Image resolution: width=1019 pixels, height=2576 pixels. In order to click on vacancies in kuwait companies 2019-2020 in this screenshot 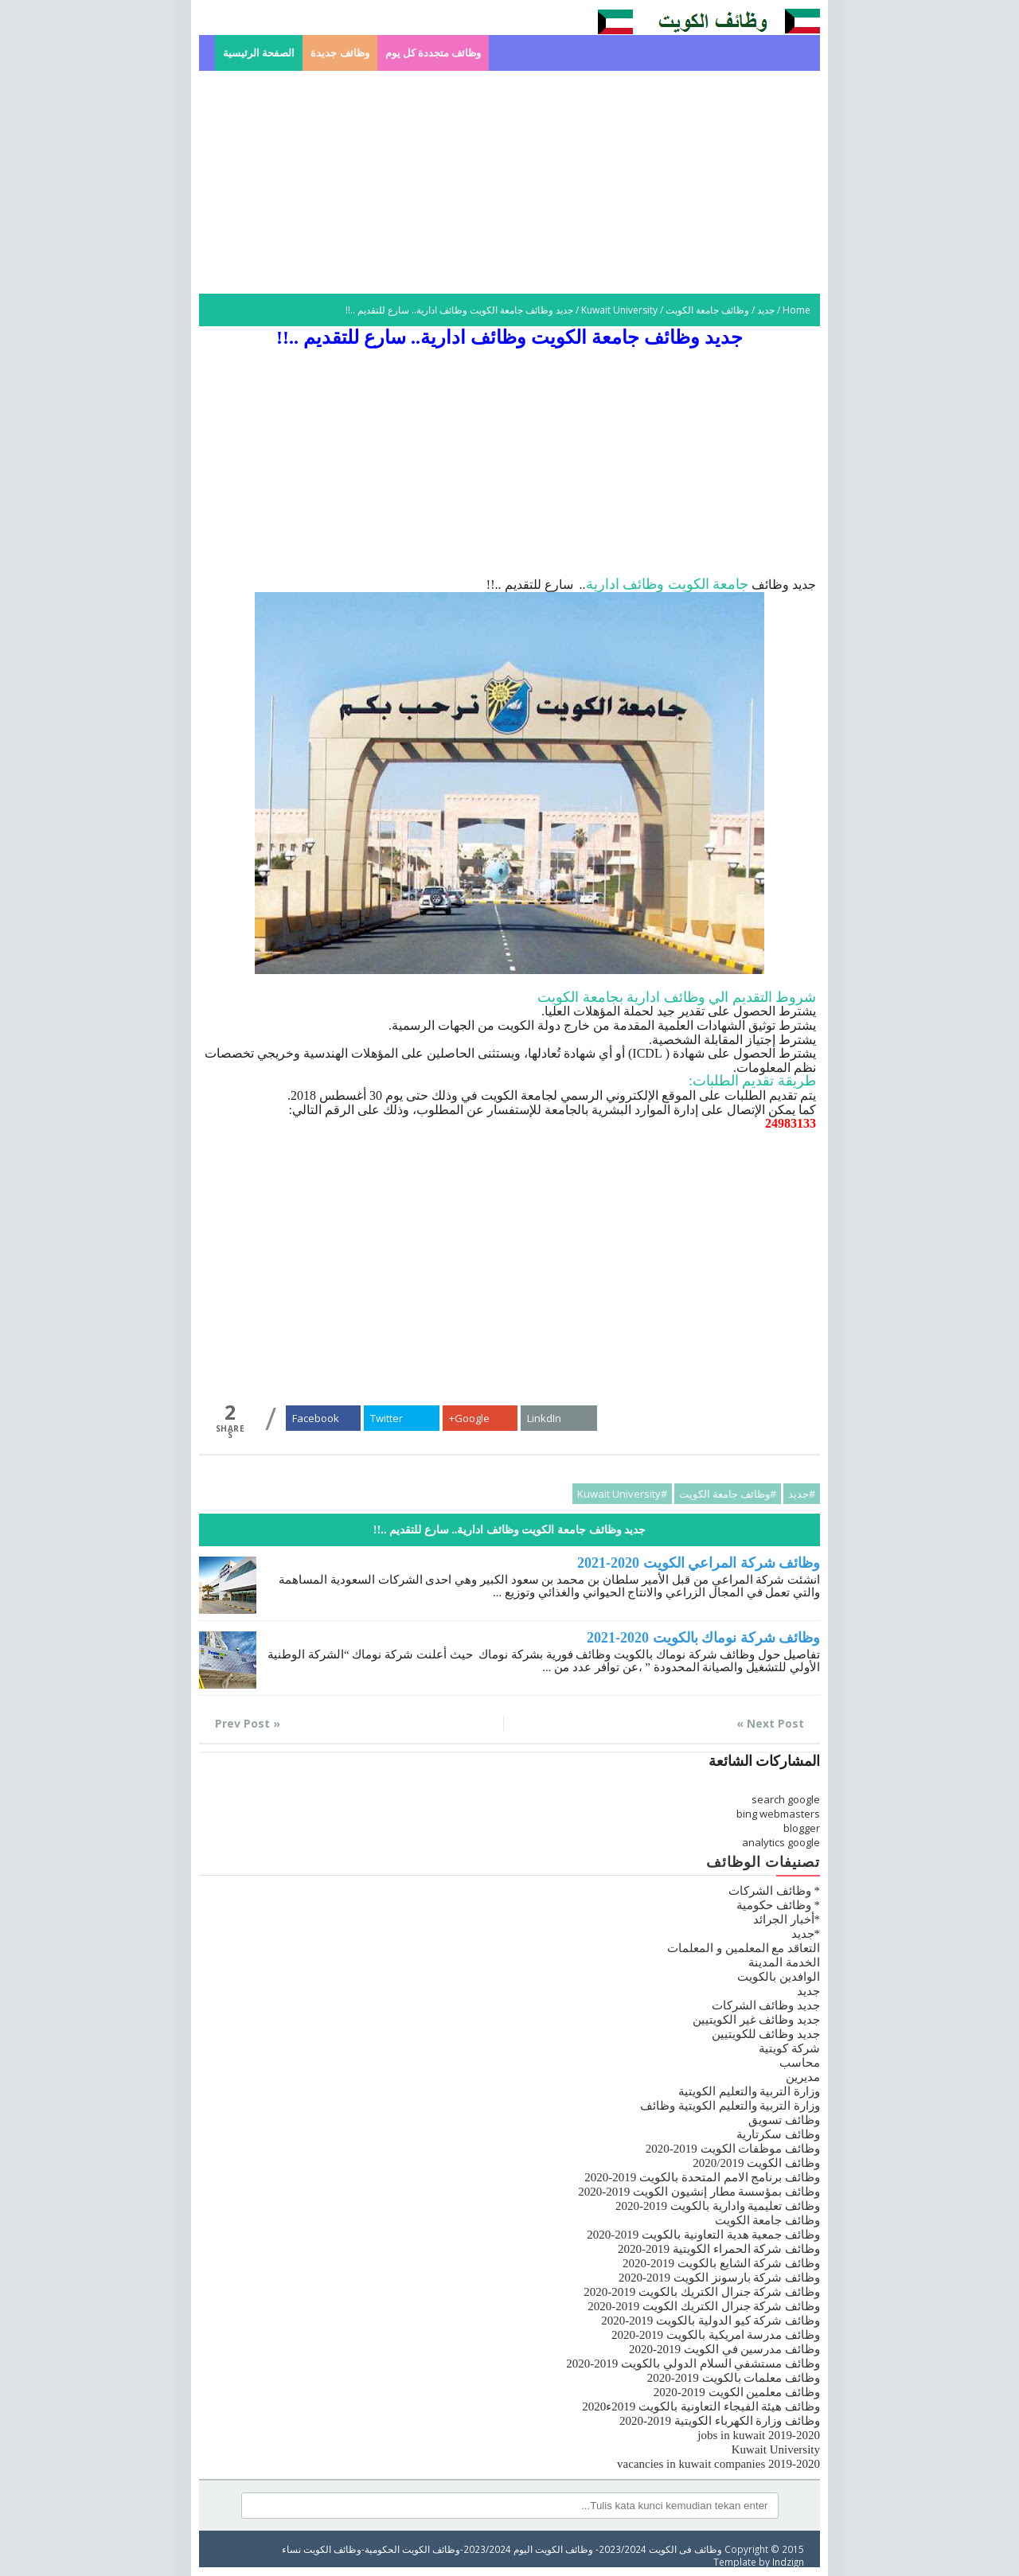, I will do `click(718, 2463)`.